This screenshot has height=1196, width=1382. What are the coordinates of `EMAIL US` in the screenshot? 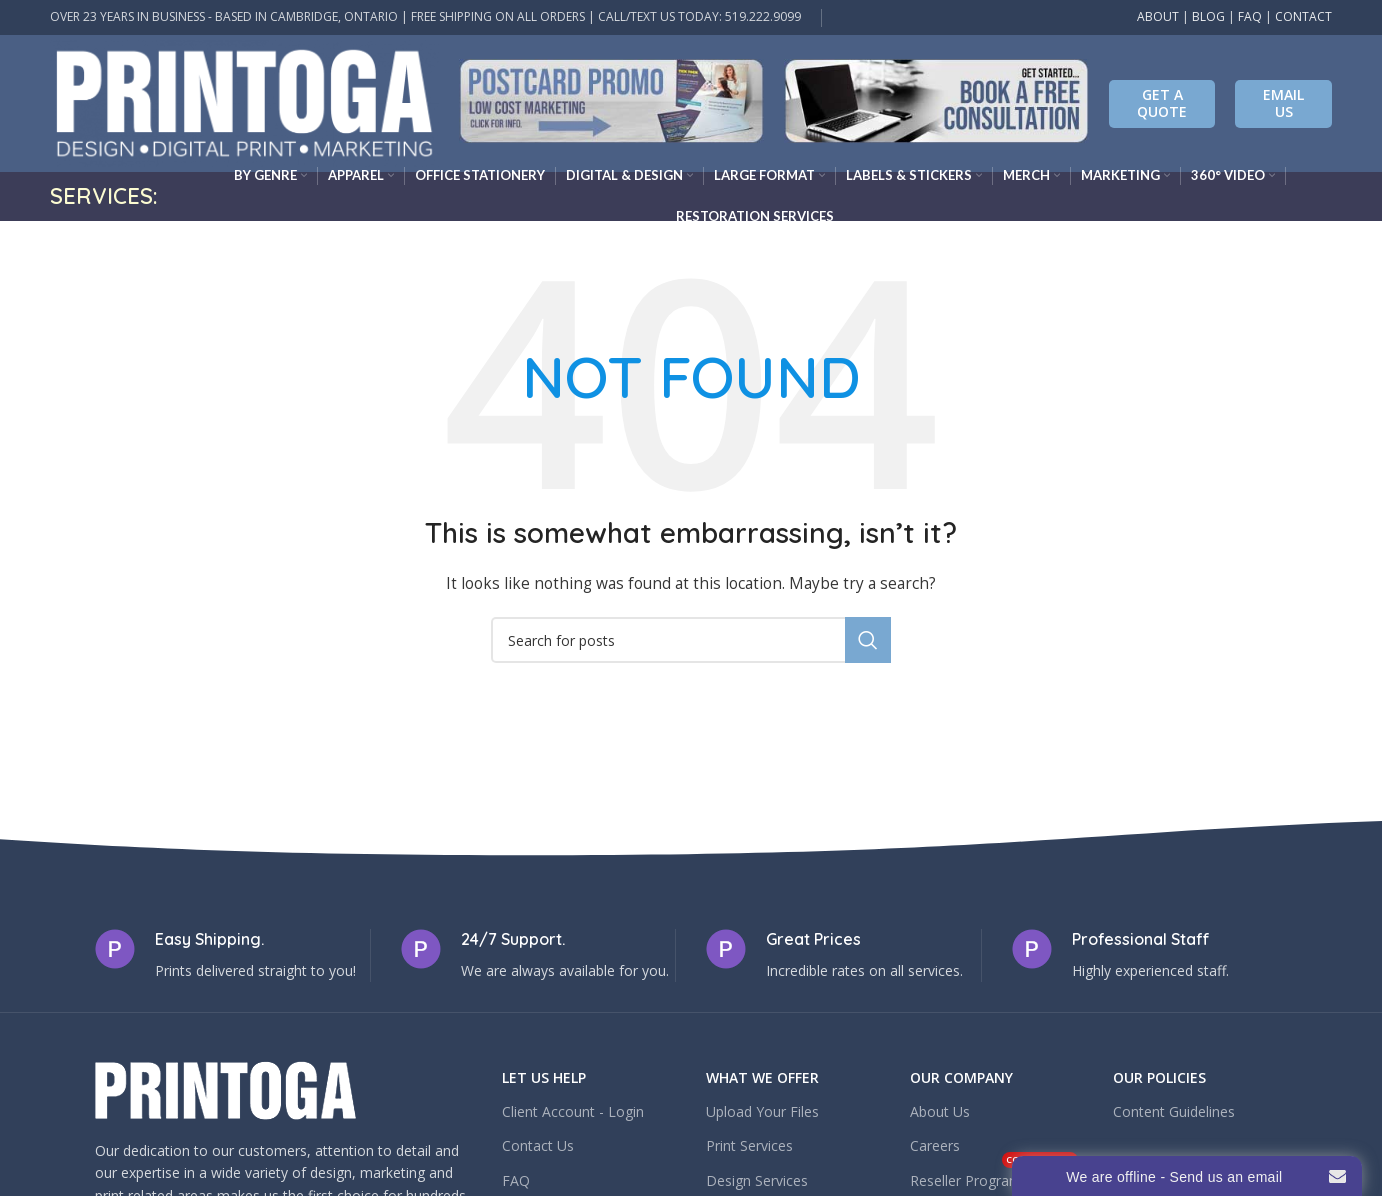 It's located at (1283, 103).